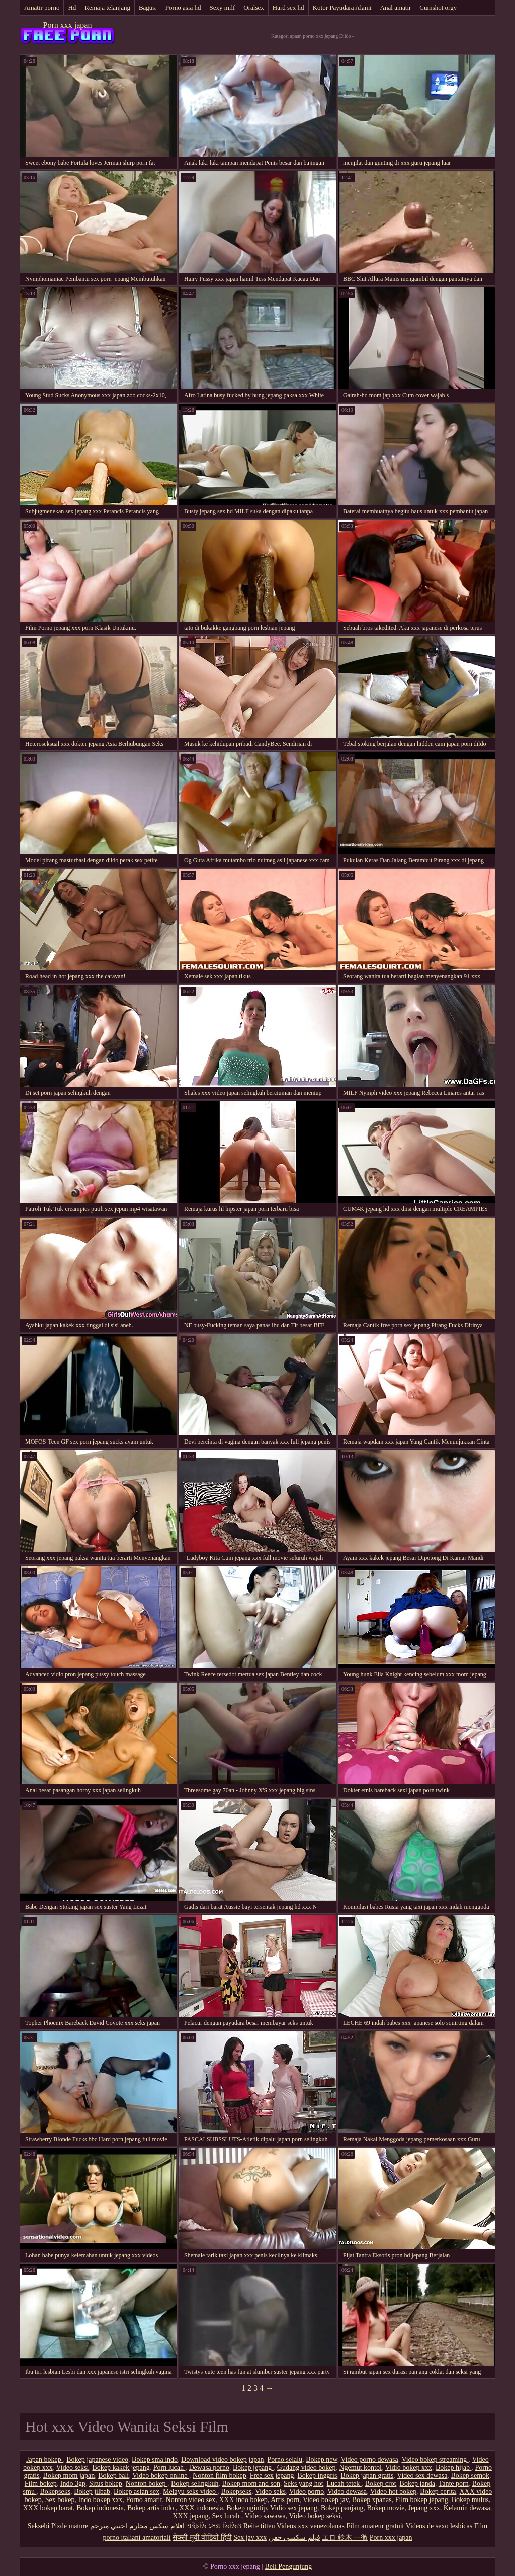 The image size is (515, 2576). What do you see at coordinates (369, 2459) in the screenshot?
I see `Video porno dewasa` at bounding box center [369, 2459].